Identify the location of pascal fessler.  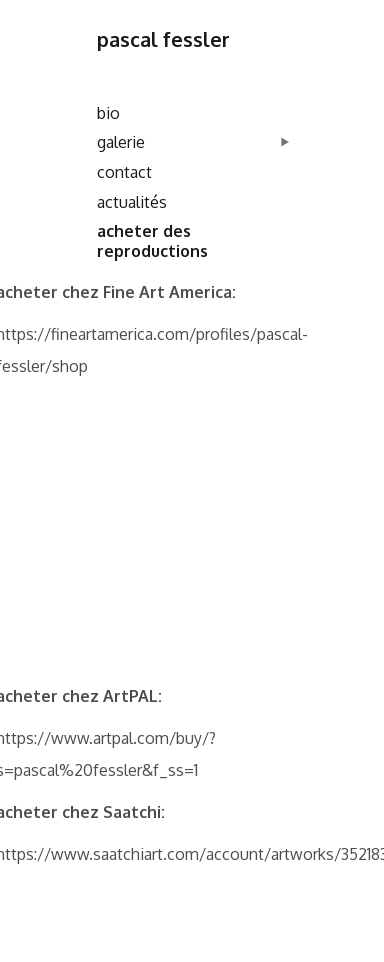
(163, 39).